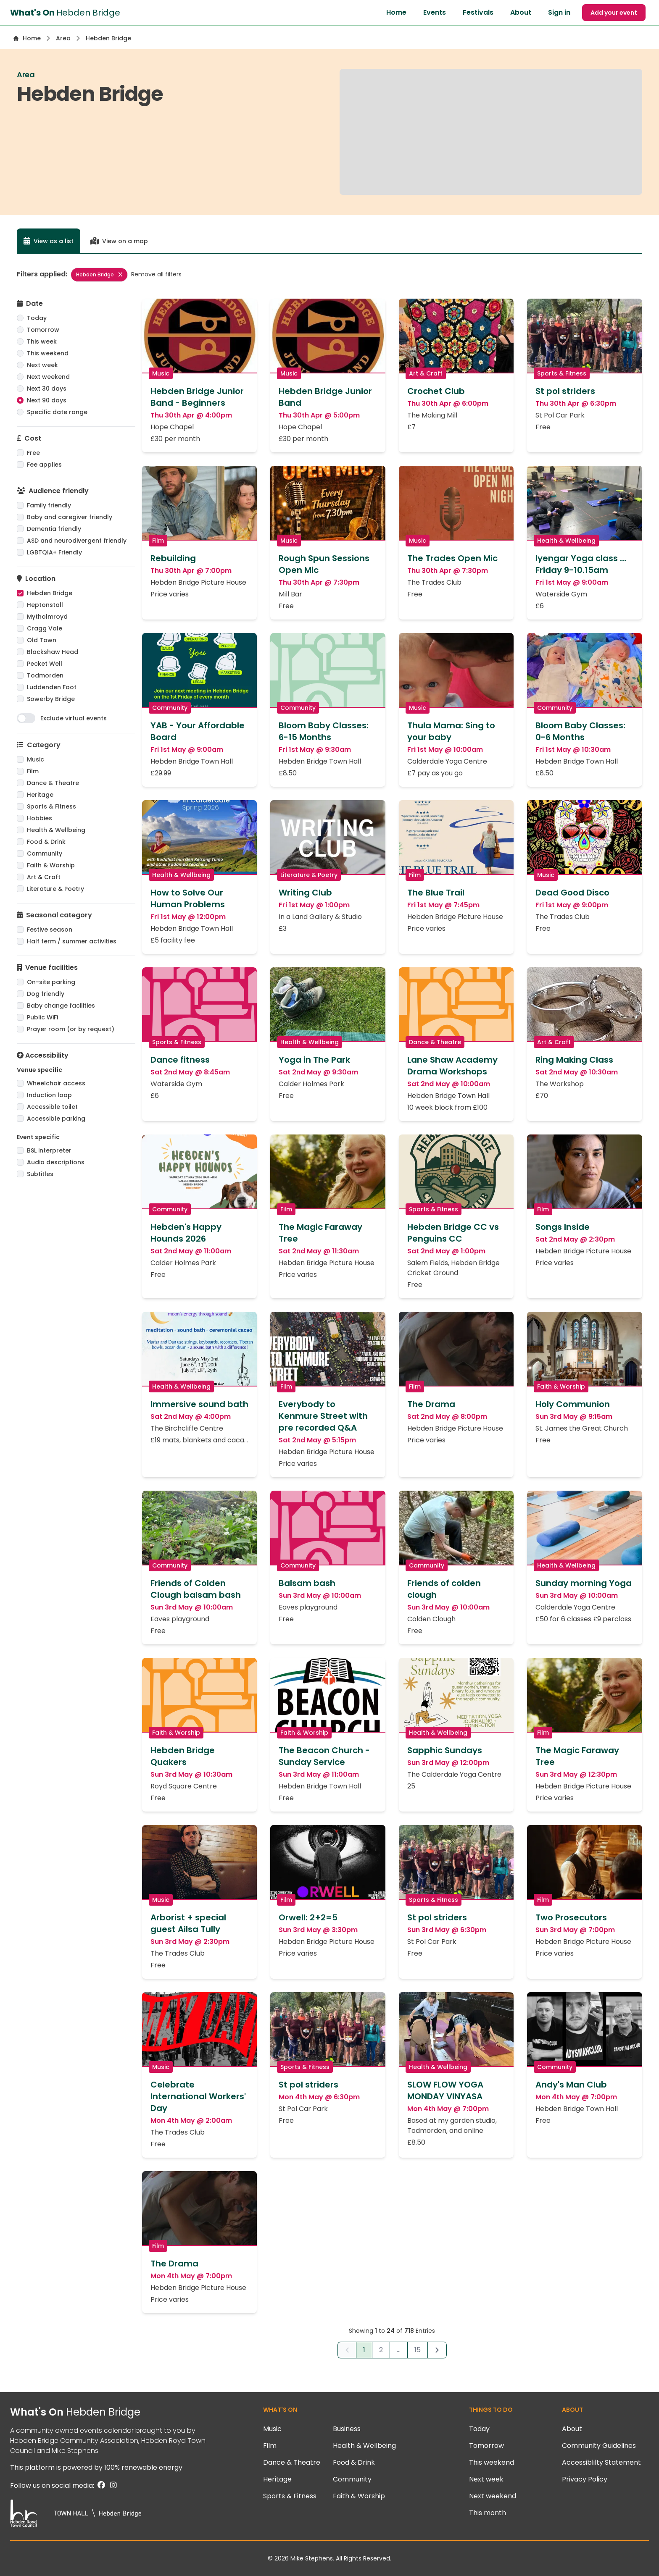 This screenshot has height=2576, width=659. What do you see at coordinates (51, 806) in the screenshot?
I see `Sports & Fitness` at bounding box center [51, 806].